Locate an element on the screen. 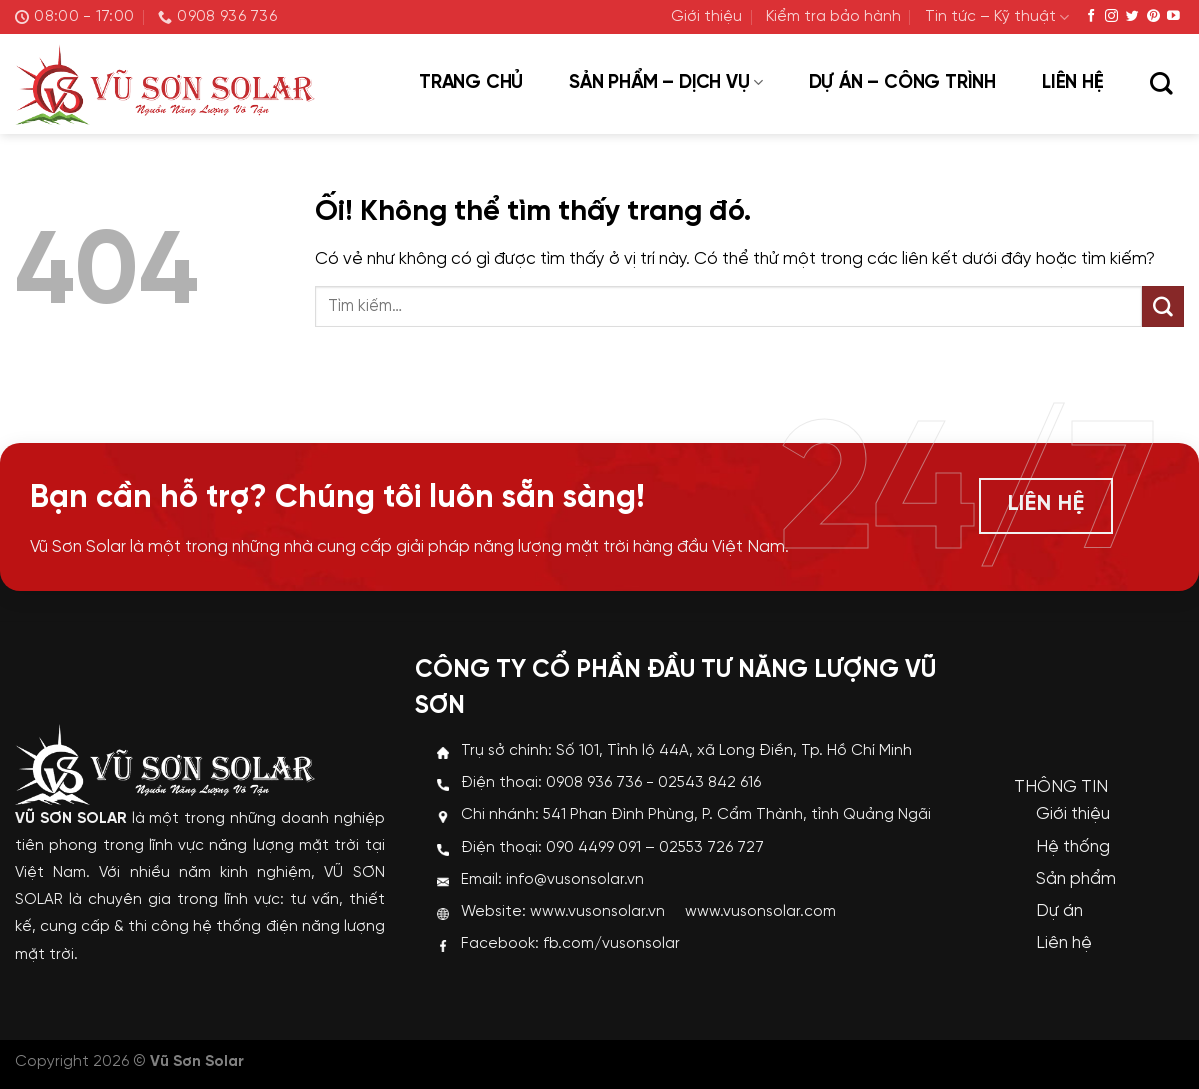 Image resolution: width=1199 pixels, height=1089 pixels. Sản phẩm is located at coordinates (1076, 879).